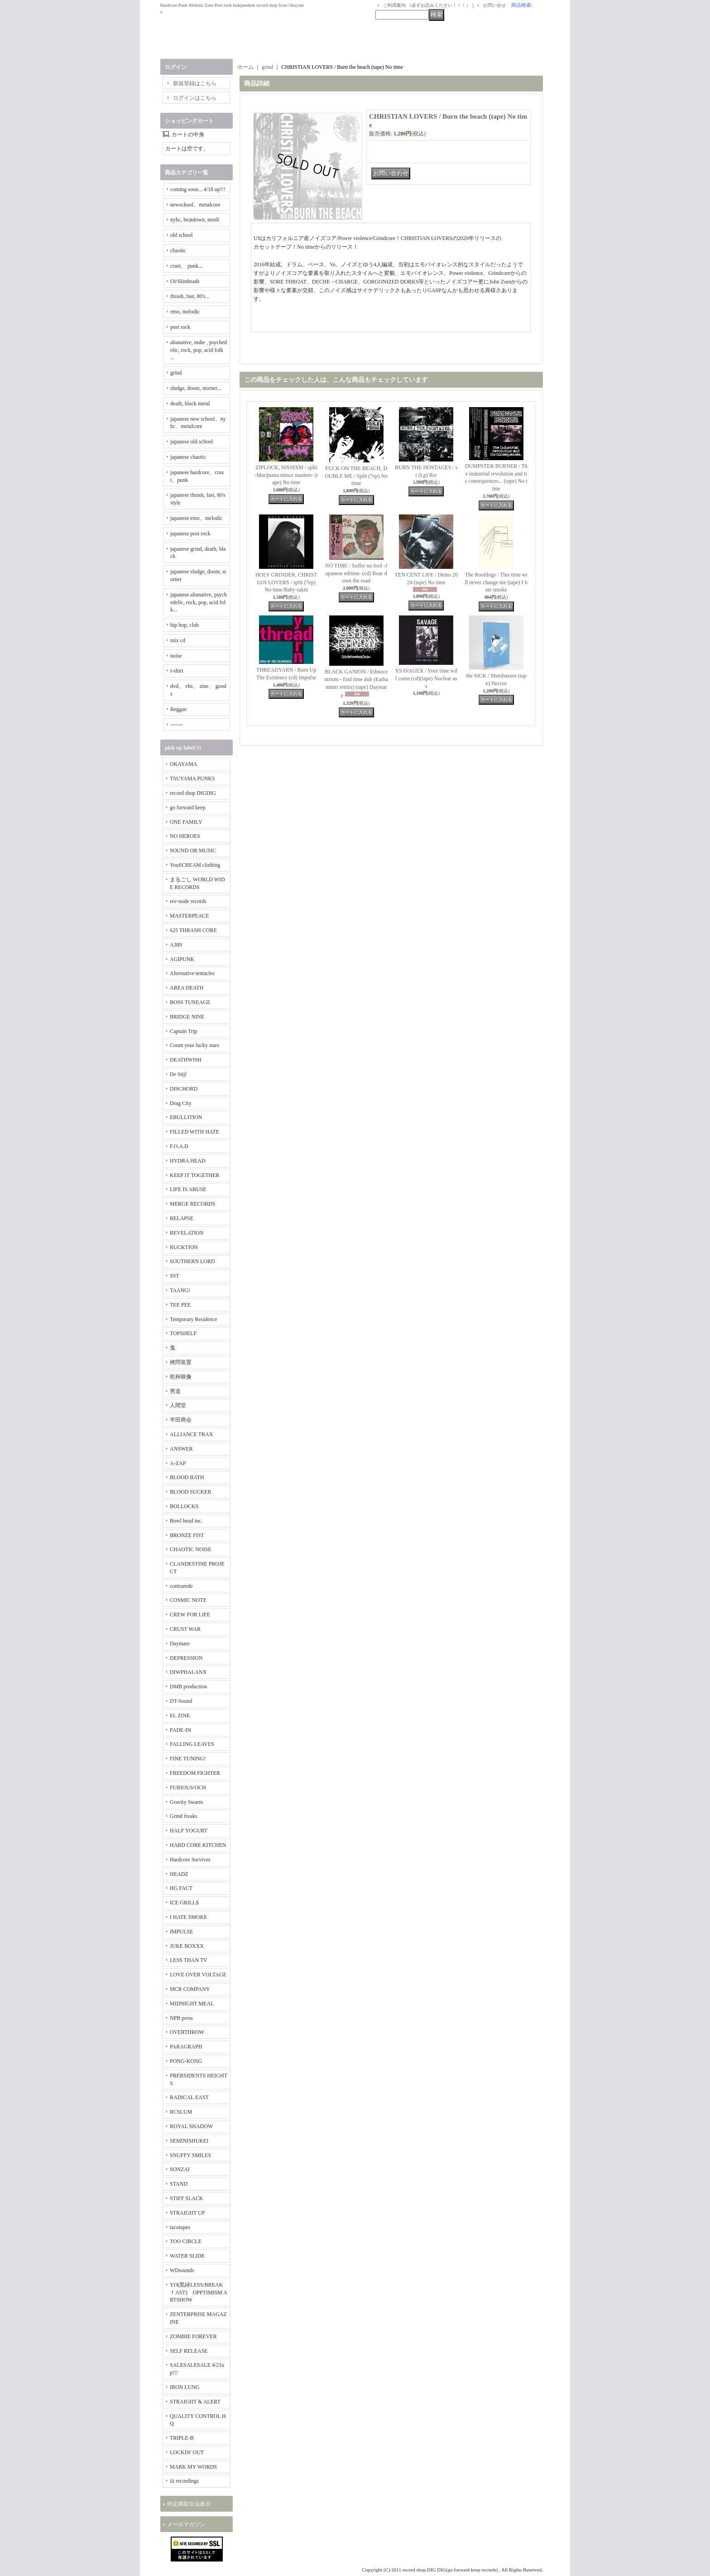 The image size is (710, 2576). I want to click on F.O.A.D, so click(179, 1146).